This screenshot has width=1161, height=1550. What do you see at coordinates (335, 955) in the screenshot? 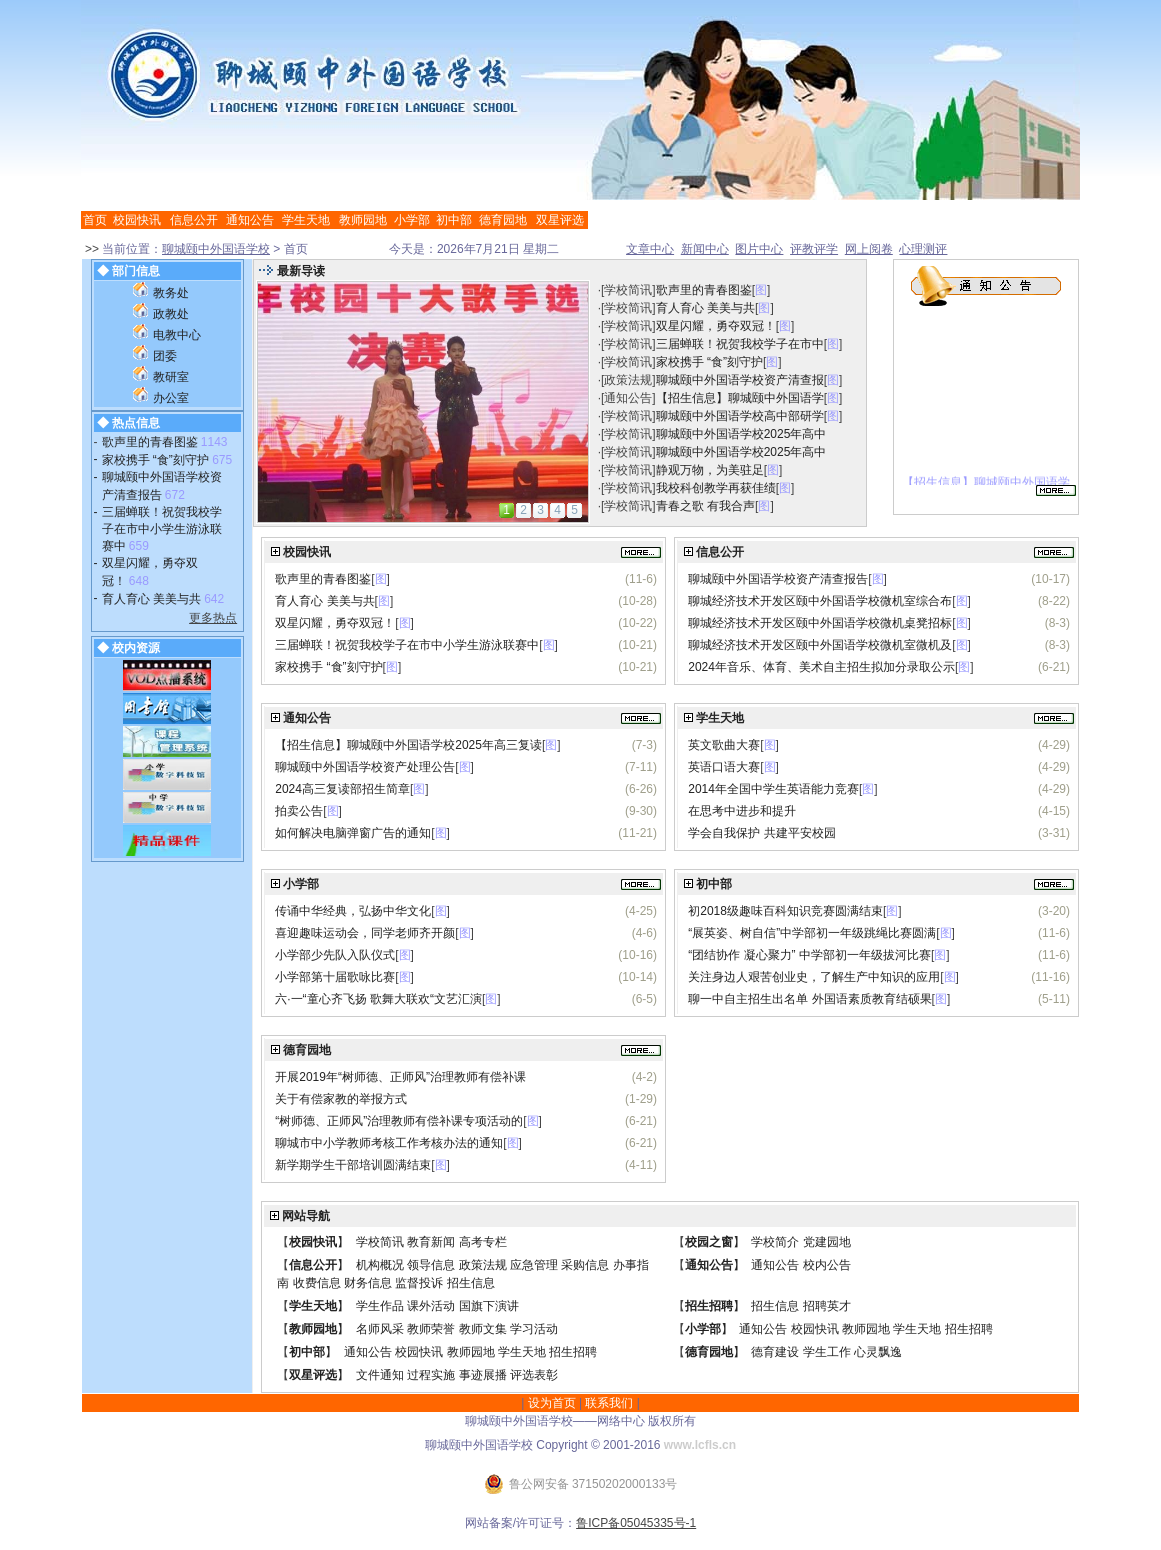
I see `小学部少先队入队仪式` at bounding box center [335, 955].